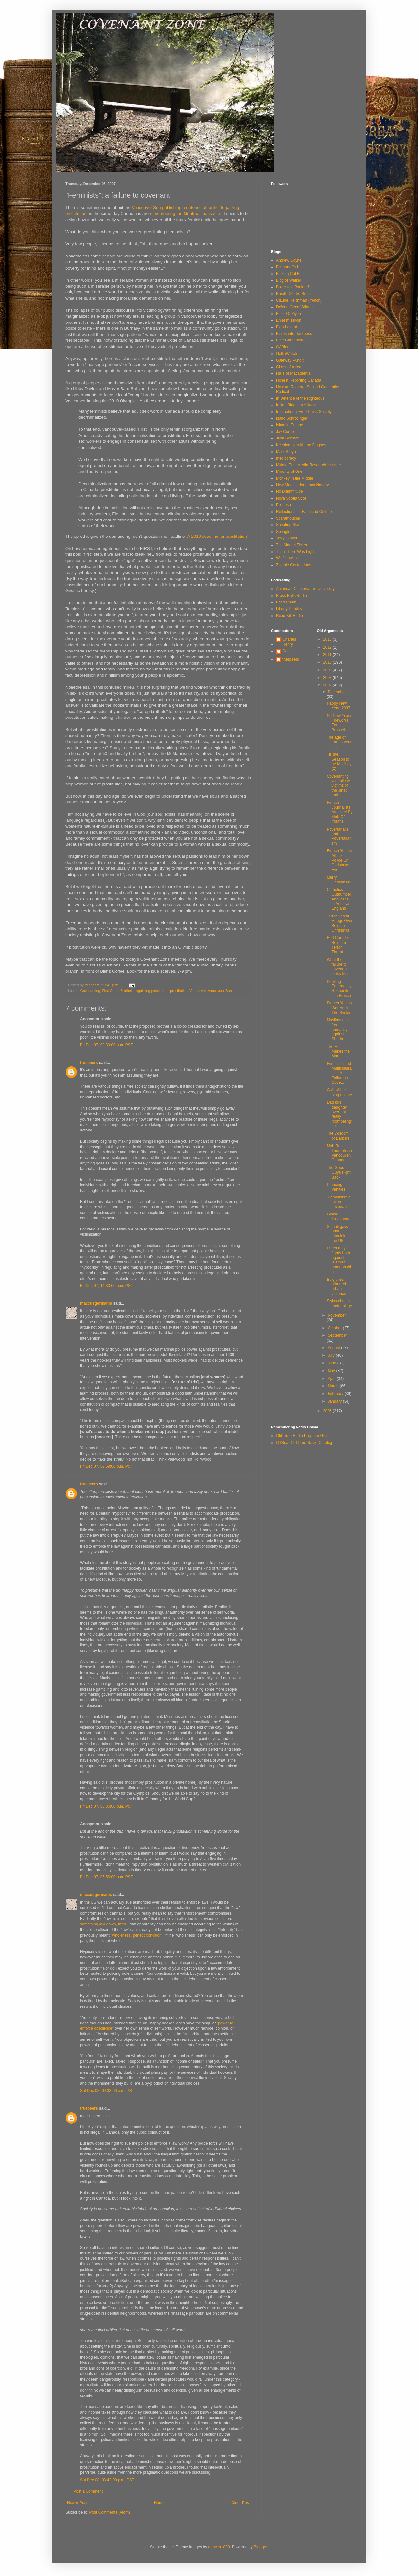 This screenshot has width=418, height=2576. Describe the element at coordinates (328, 677) in the screenshot. I see `2008` at that location.